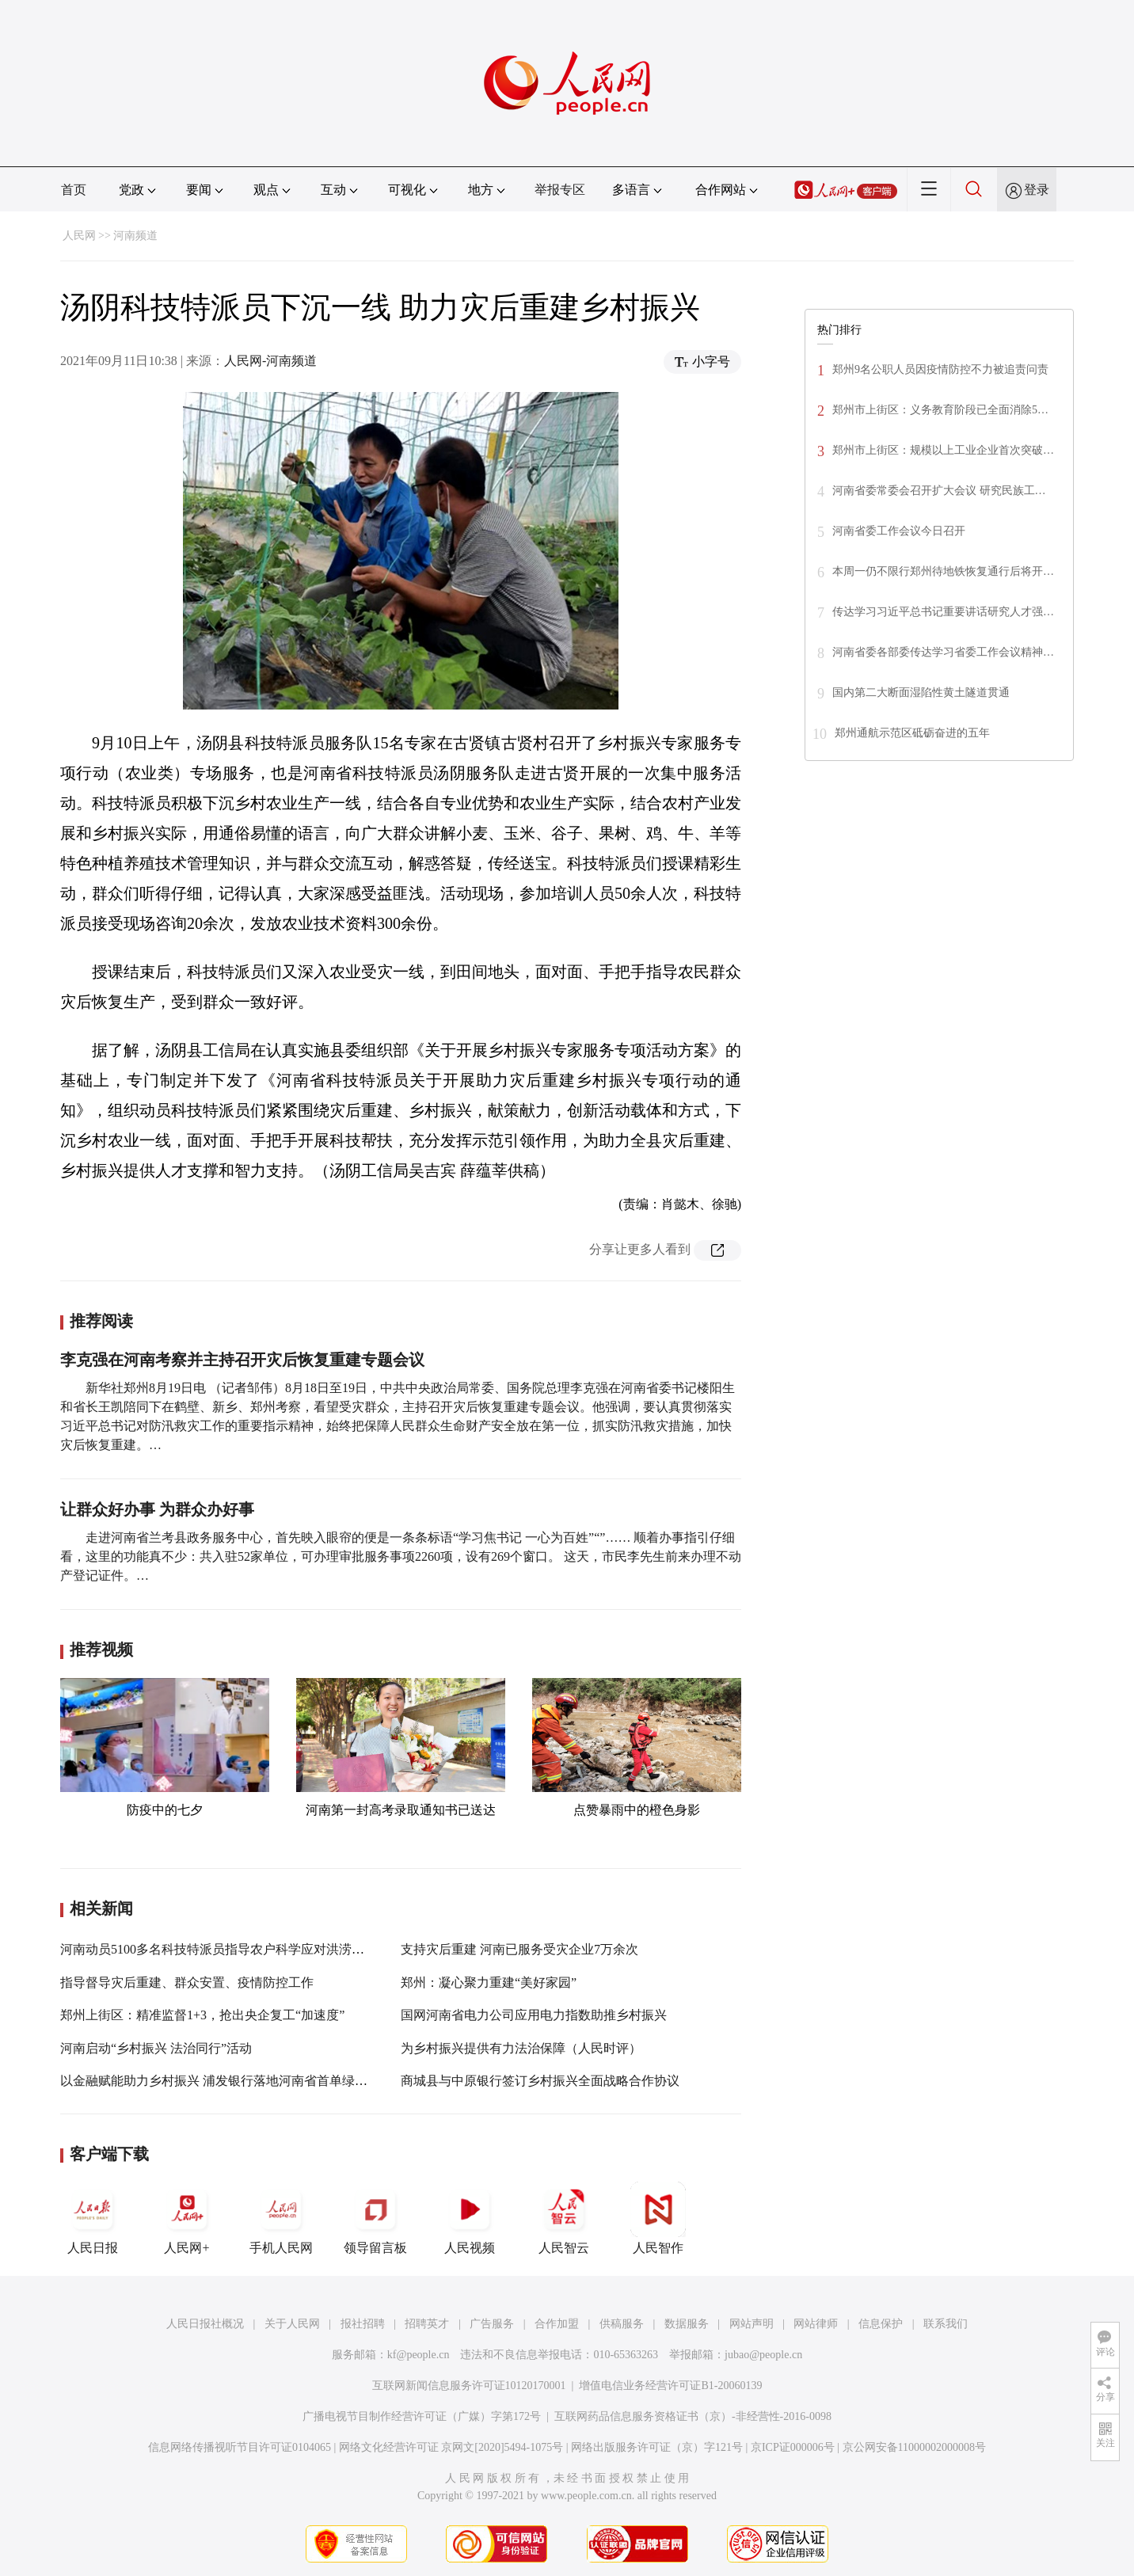 This screenshot has width=1134, height=2576. Describe the element at coordinates (621, 2324) in the screenshot. I see `供稿服务` at that location.